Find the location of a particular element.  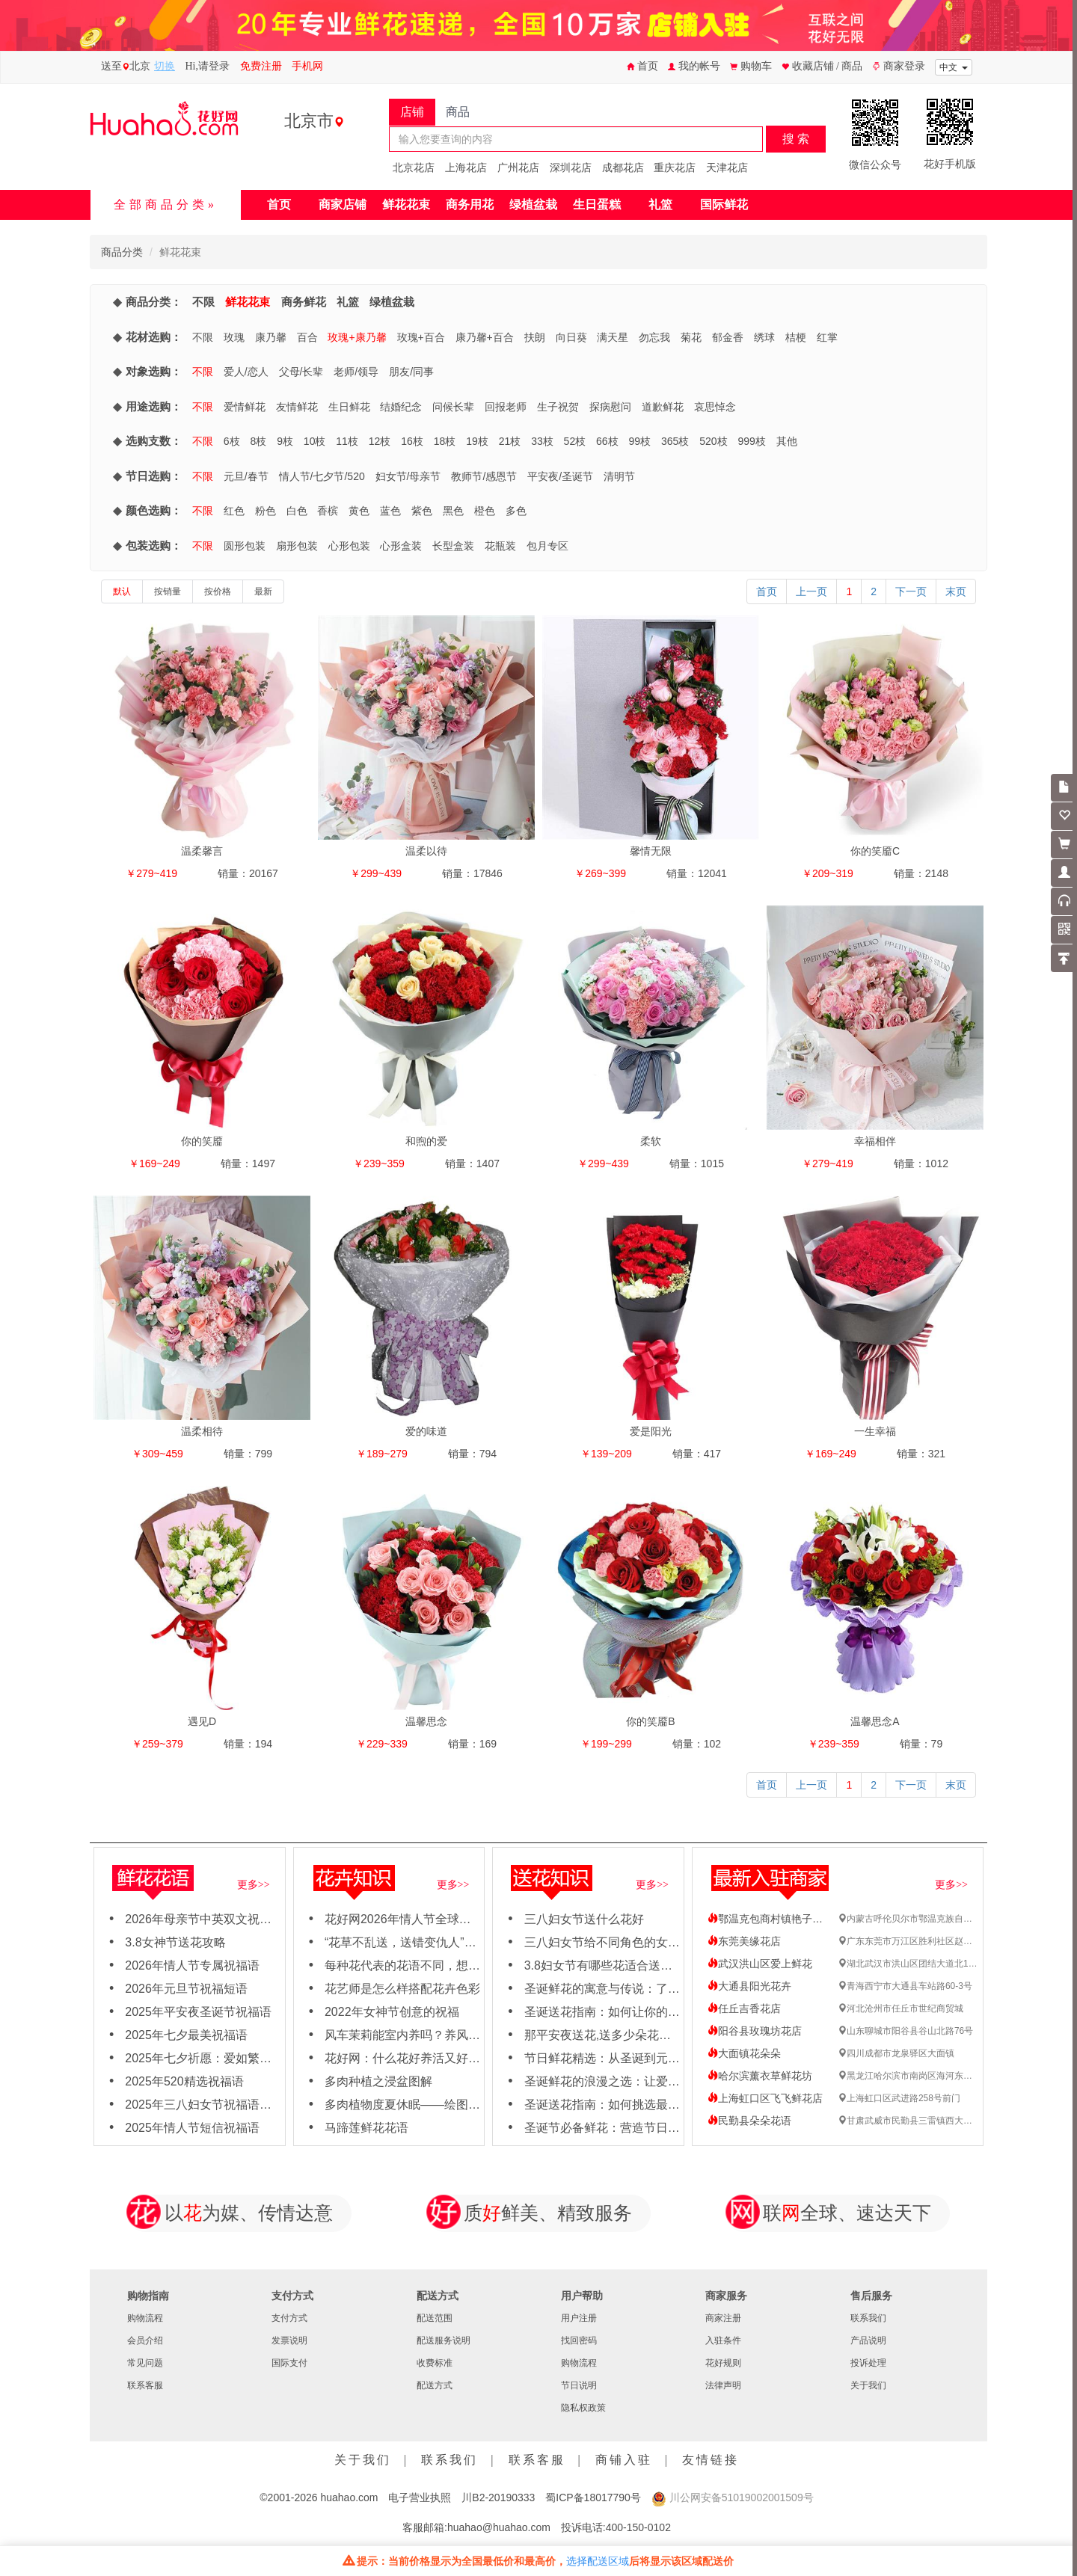

那平安夜送花,送多少朵花比较合适呢 is located at coordinates (621, 2035).